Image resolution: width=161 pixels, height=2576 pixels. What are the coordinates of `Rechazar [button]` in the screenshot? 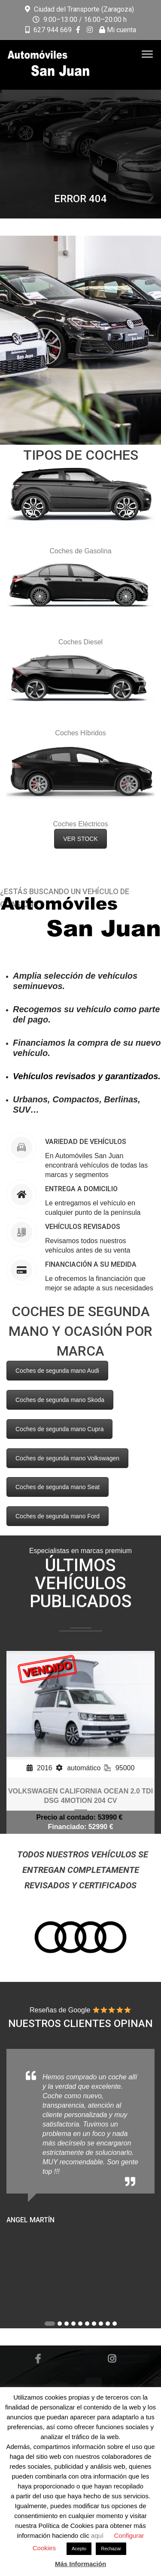 It's located at (111, 2548).